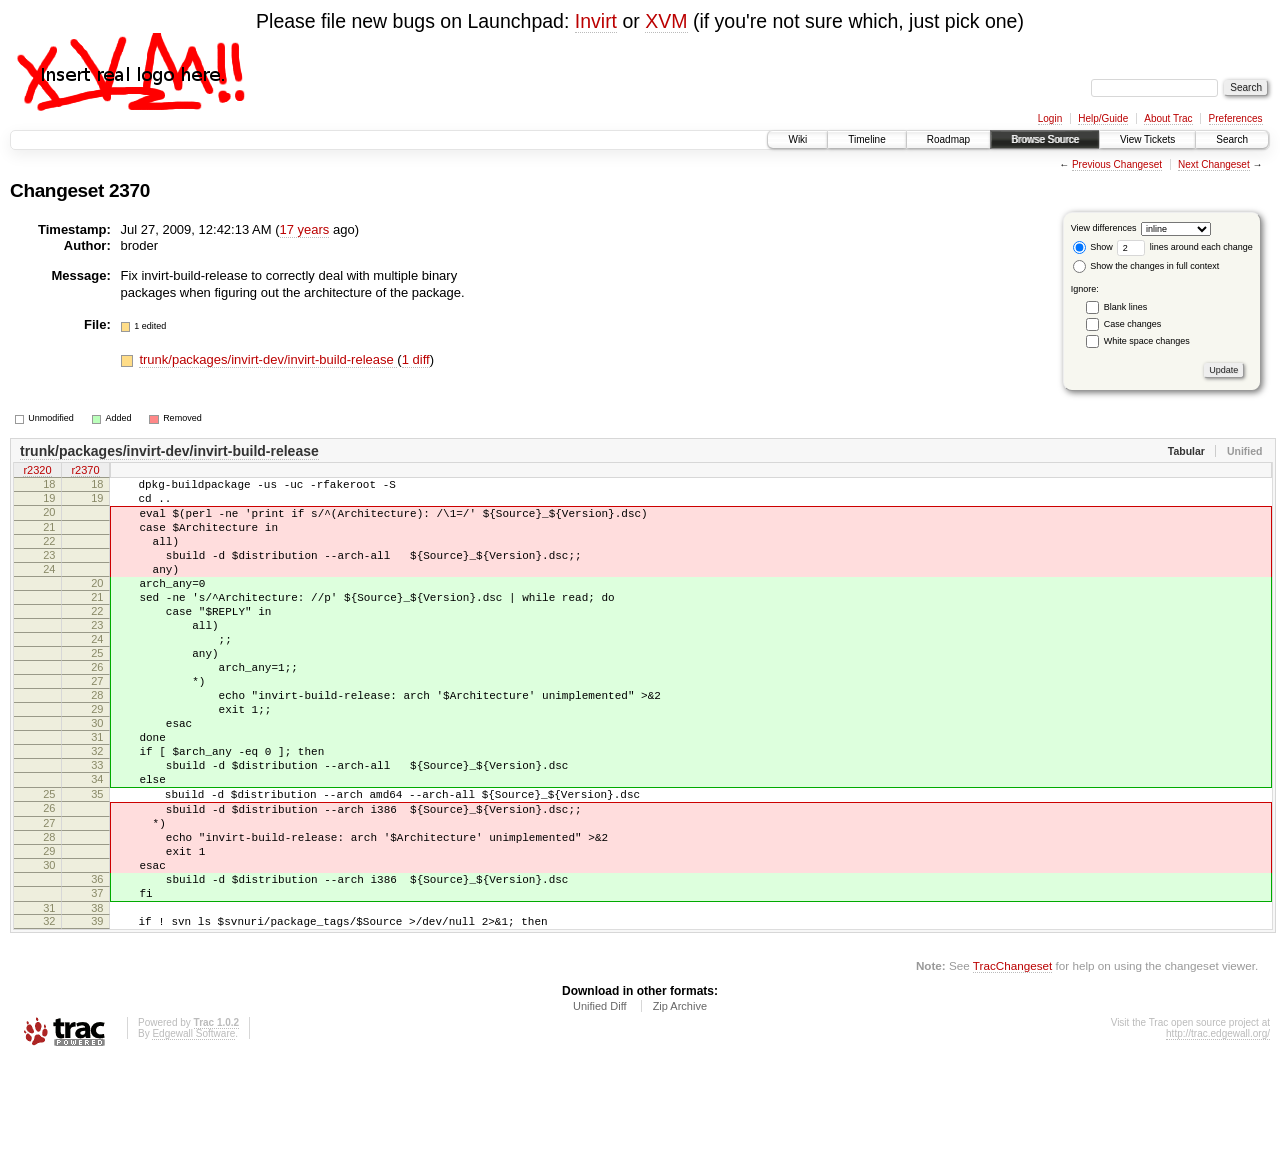 This screenshot has width=1280, height=1157. Describe the element at coordinates (268, 359) in the screenshot. I see `trunk/packages/invirt-dev/invirt-build-release` at that location.